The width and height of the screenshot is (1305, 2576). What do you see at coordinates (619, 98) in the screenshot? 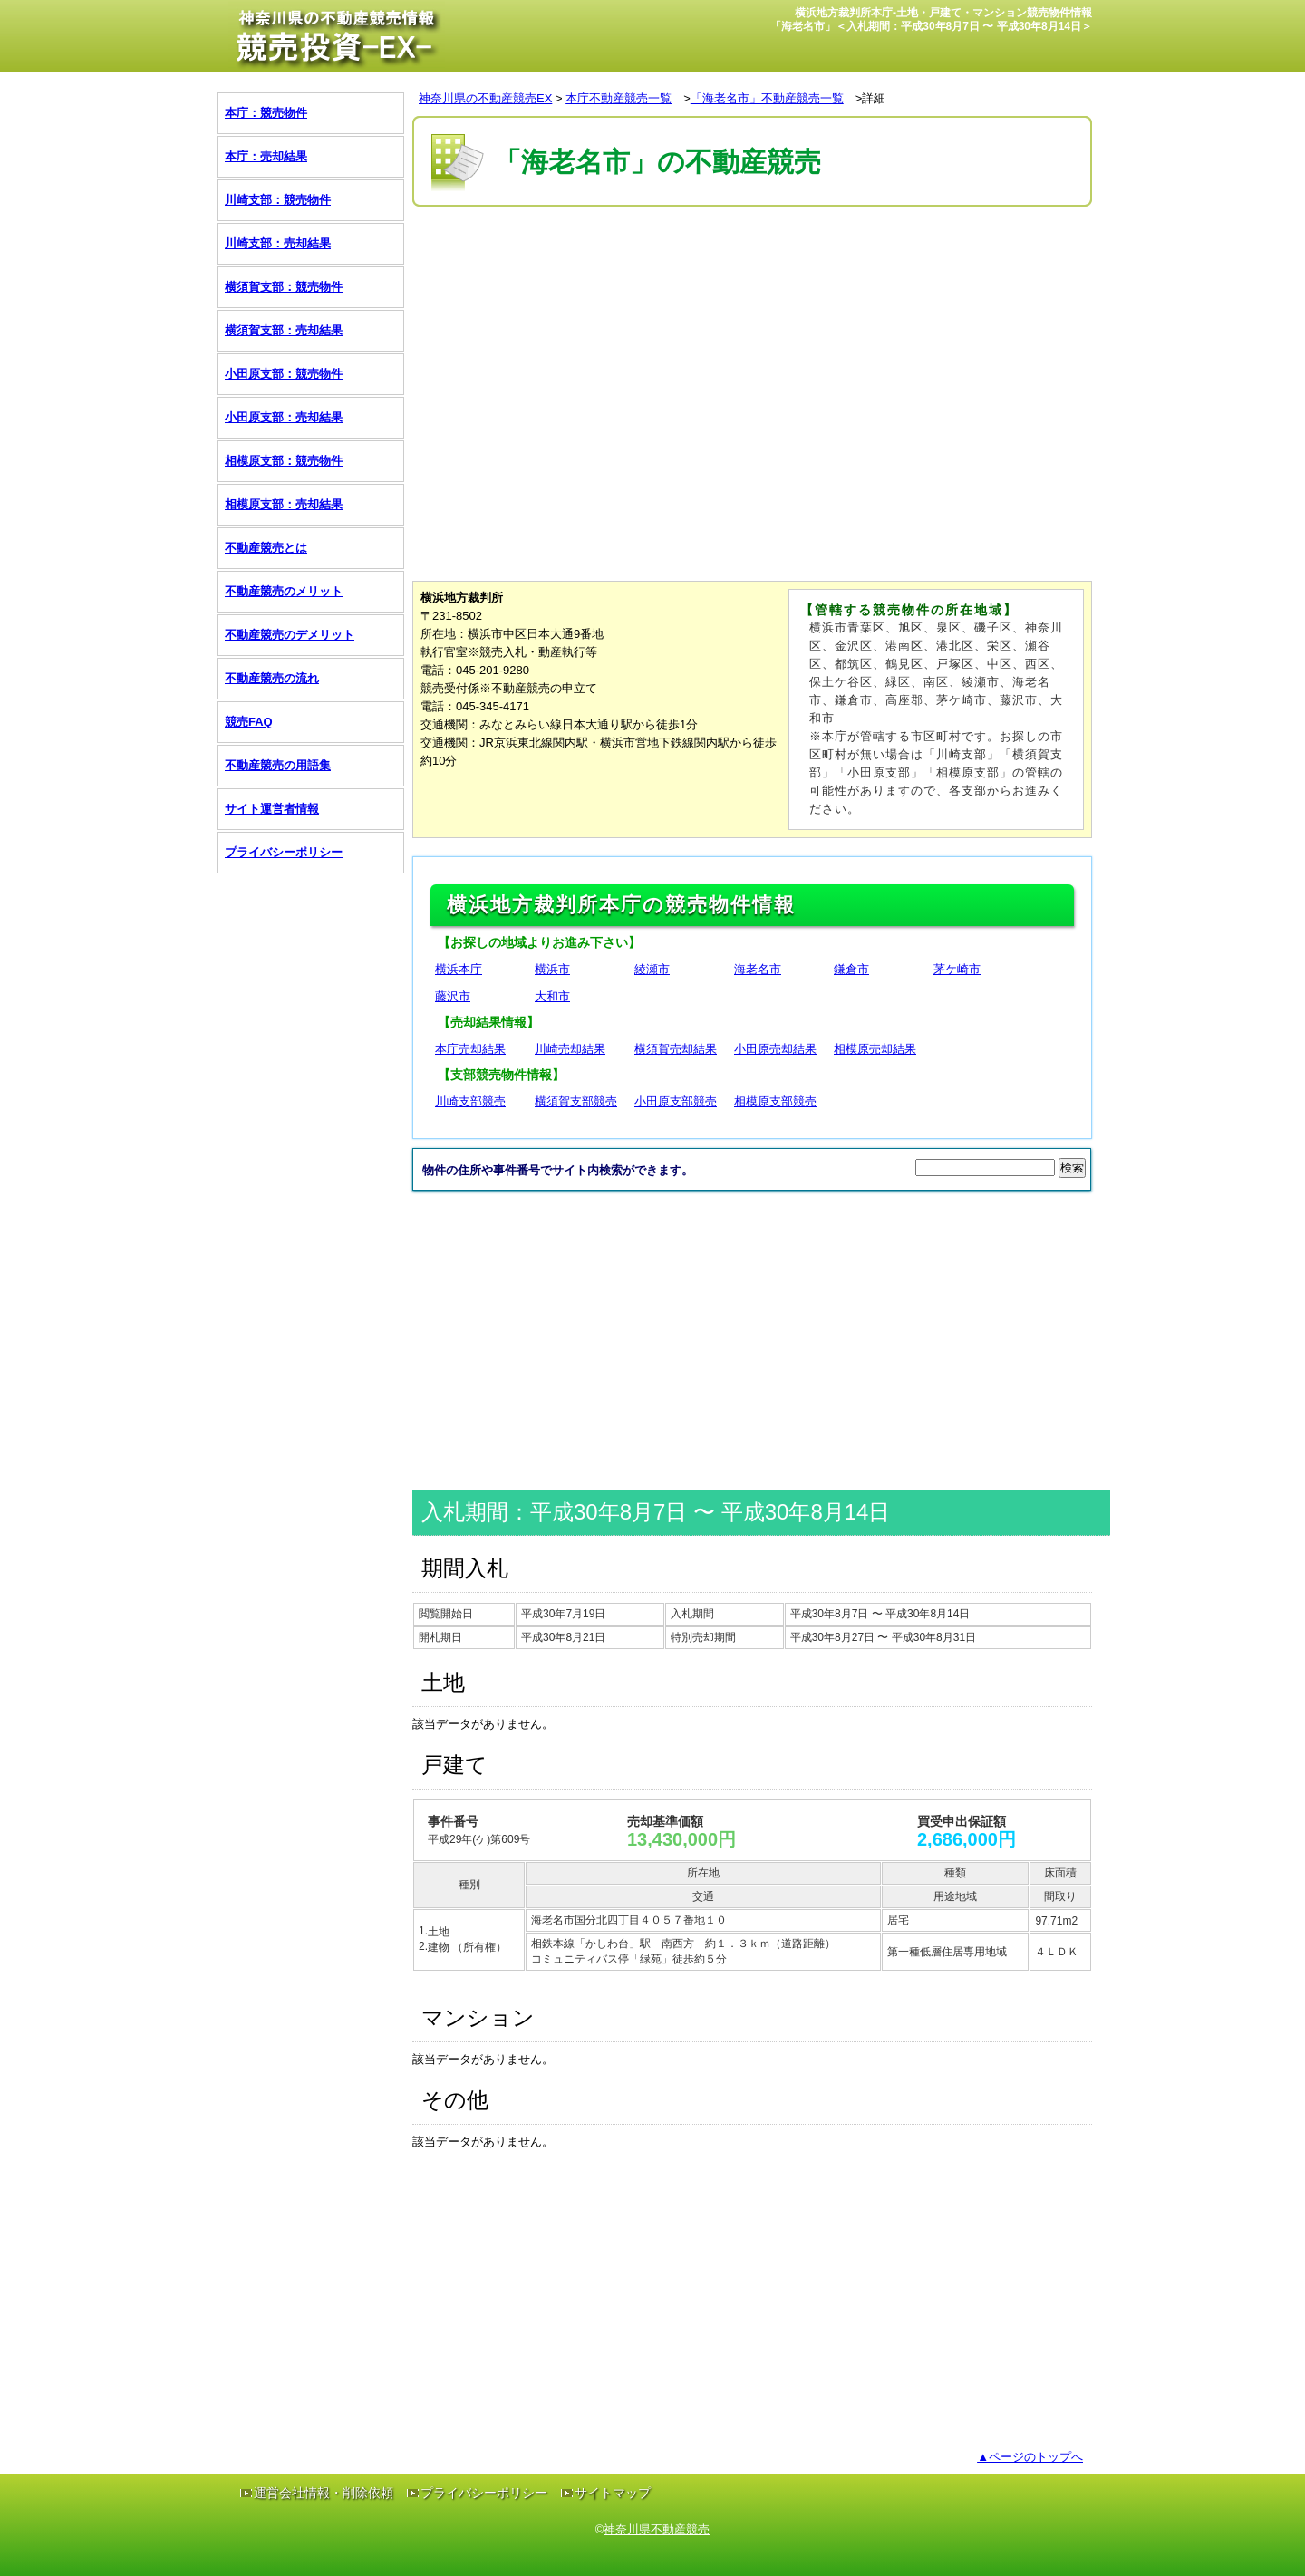
I see `本庁不動産競売一覧` at bounding box center [619, 98].